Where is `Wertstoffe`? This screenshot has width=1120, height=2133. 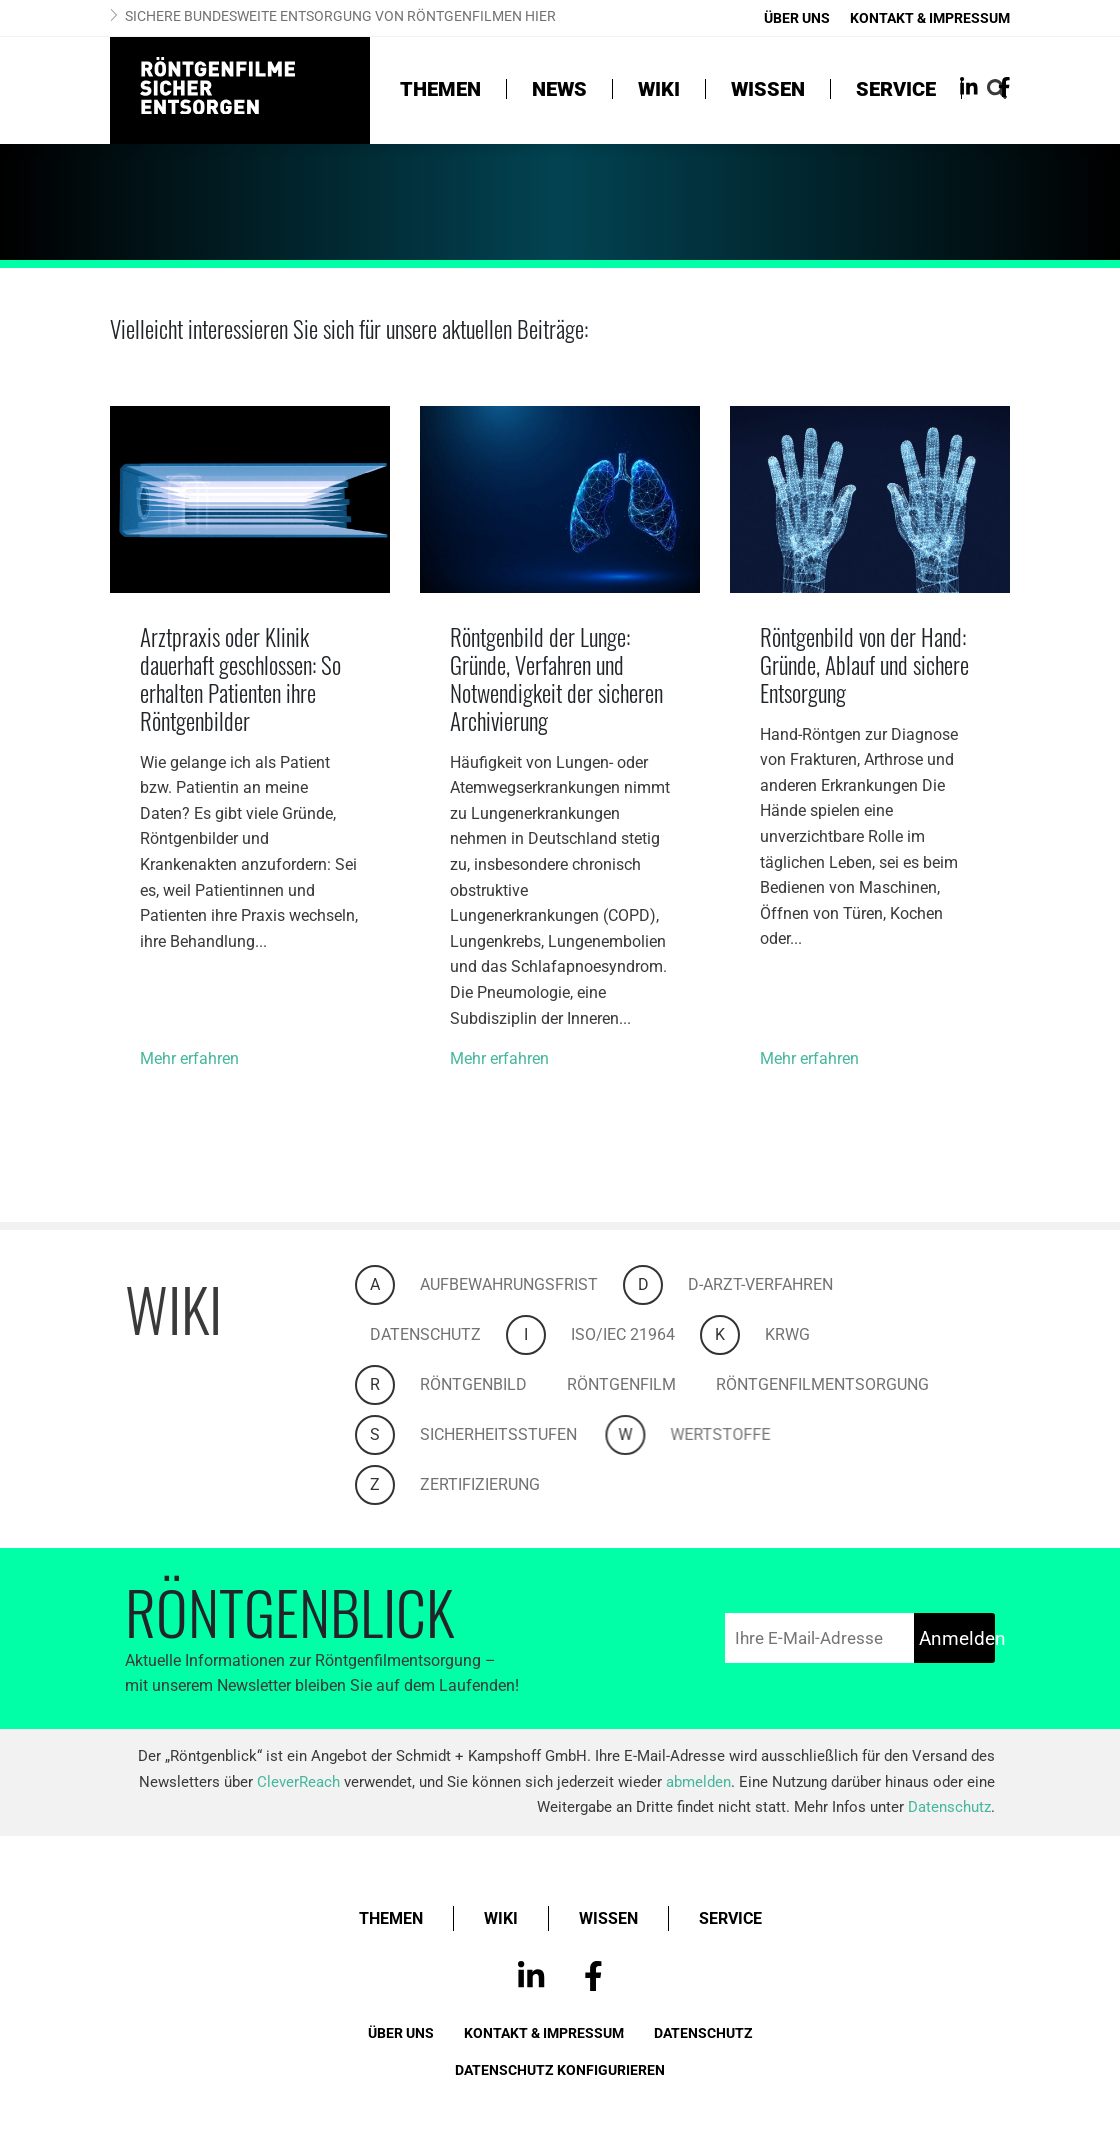 Wertstoffe is located at coordinates (787, 1434).